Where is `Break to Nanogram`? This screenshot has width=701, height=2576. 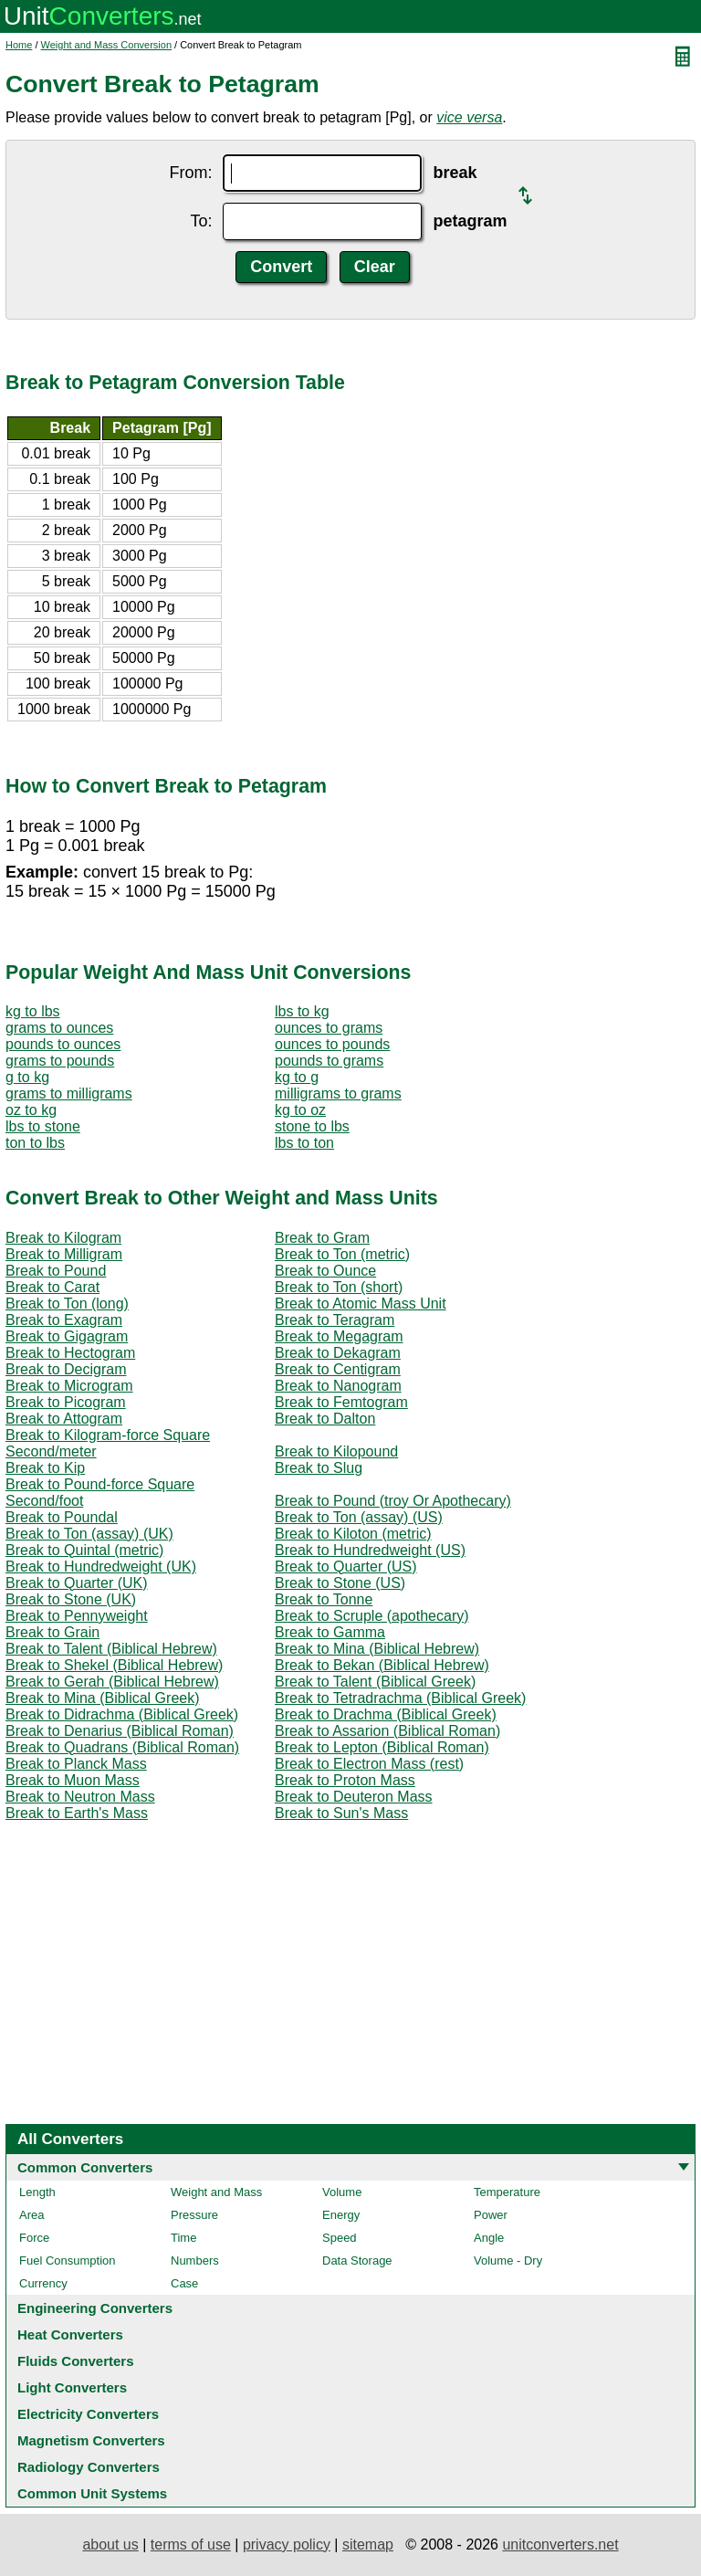
Break to Nanogram is located at coordinates (338, 1385).